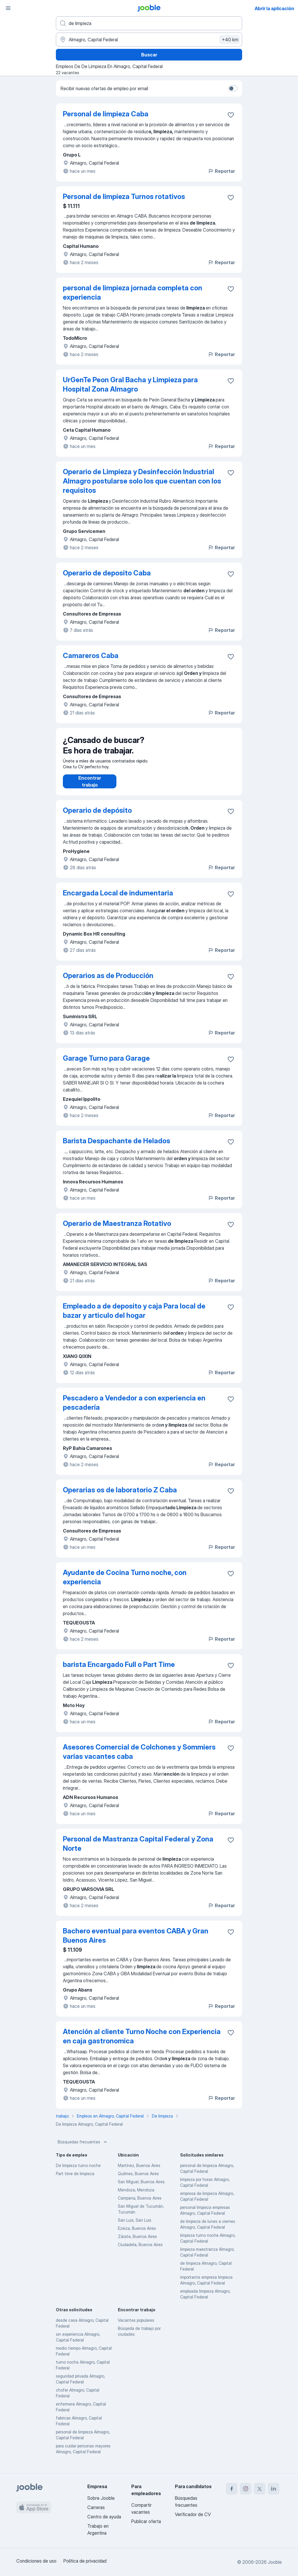  What do you see at coordinates (134, 2225) in the screenshot?
I see `San Luis, San Luis` at bounding box center [134, 2225].